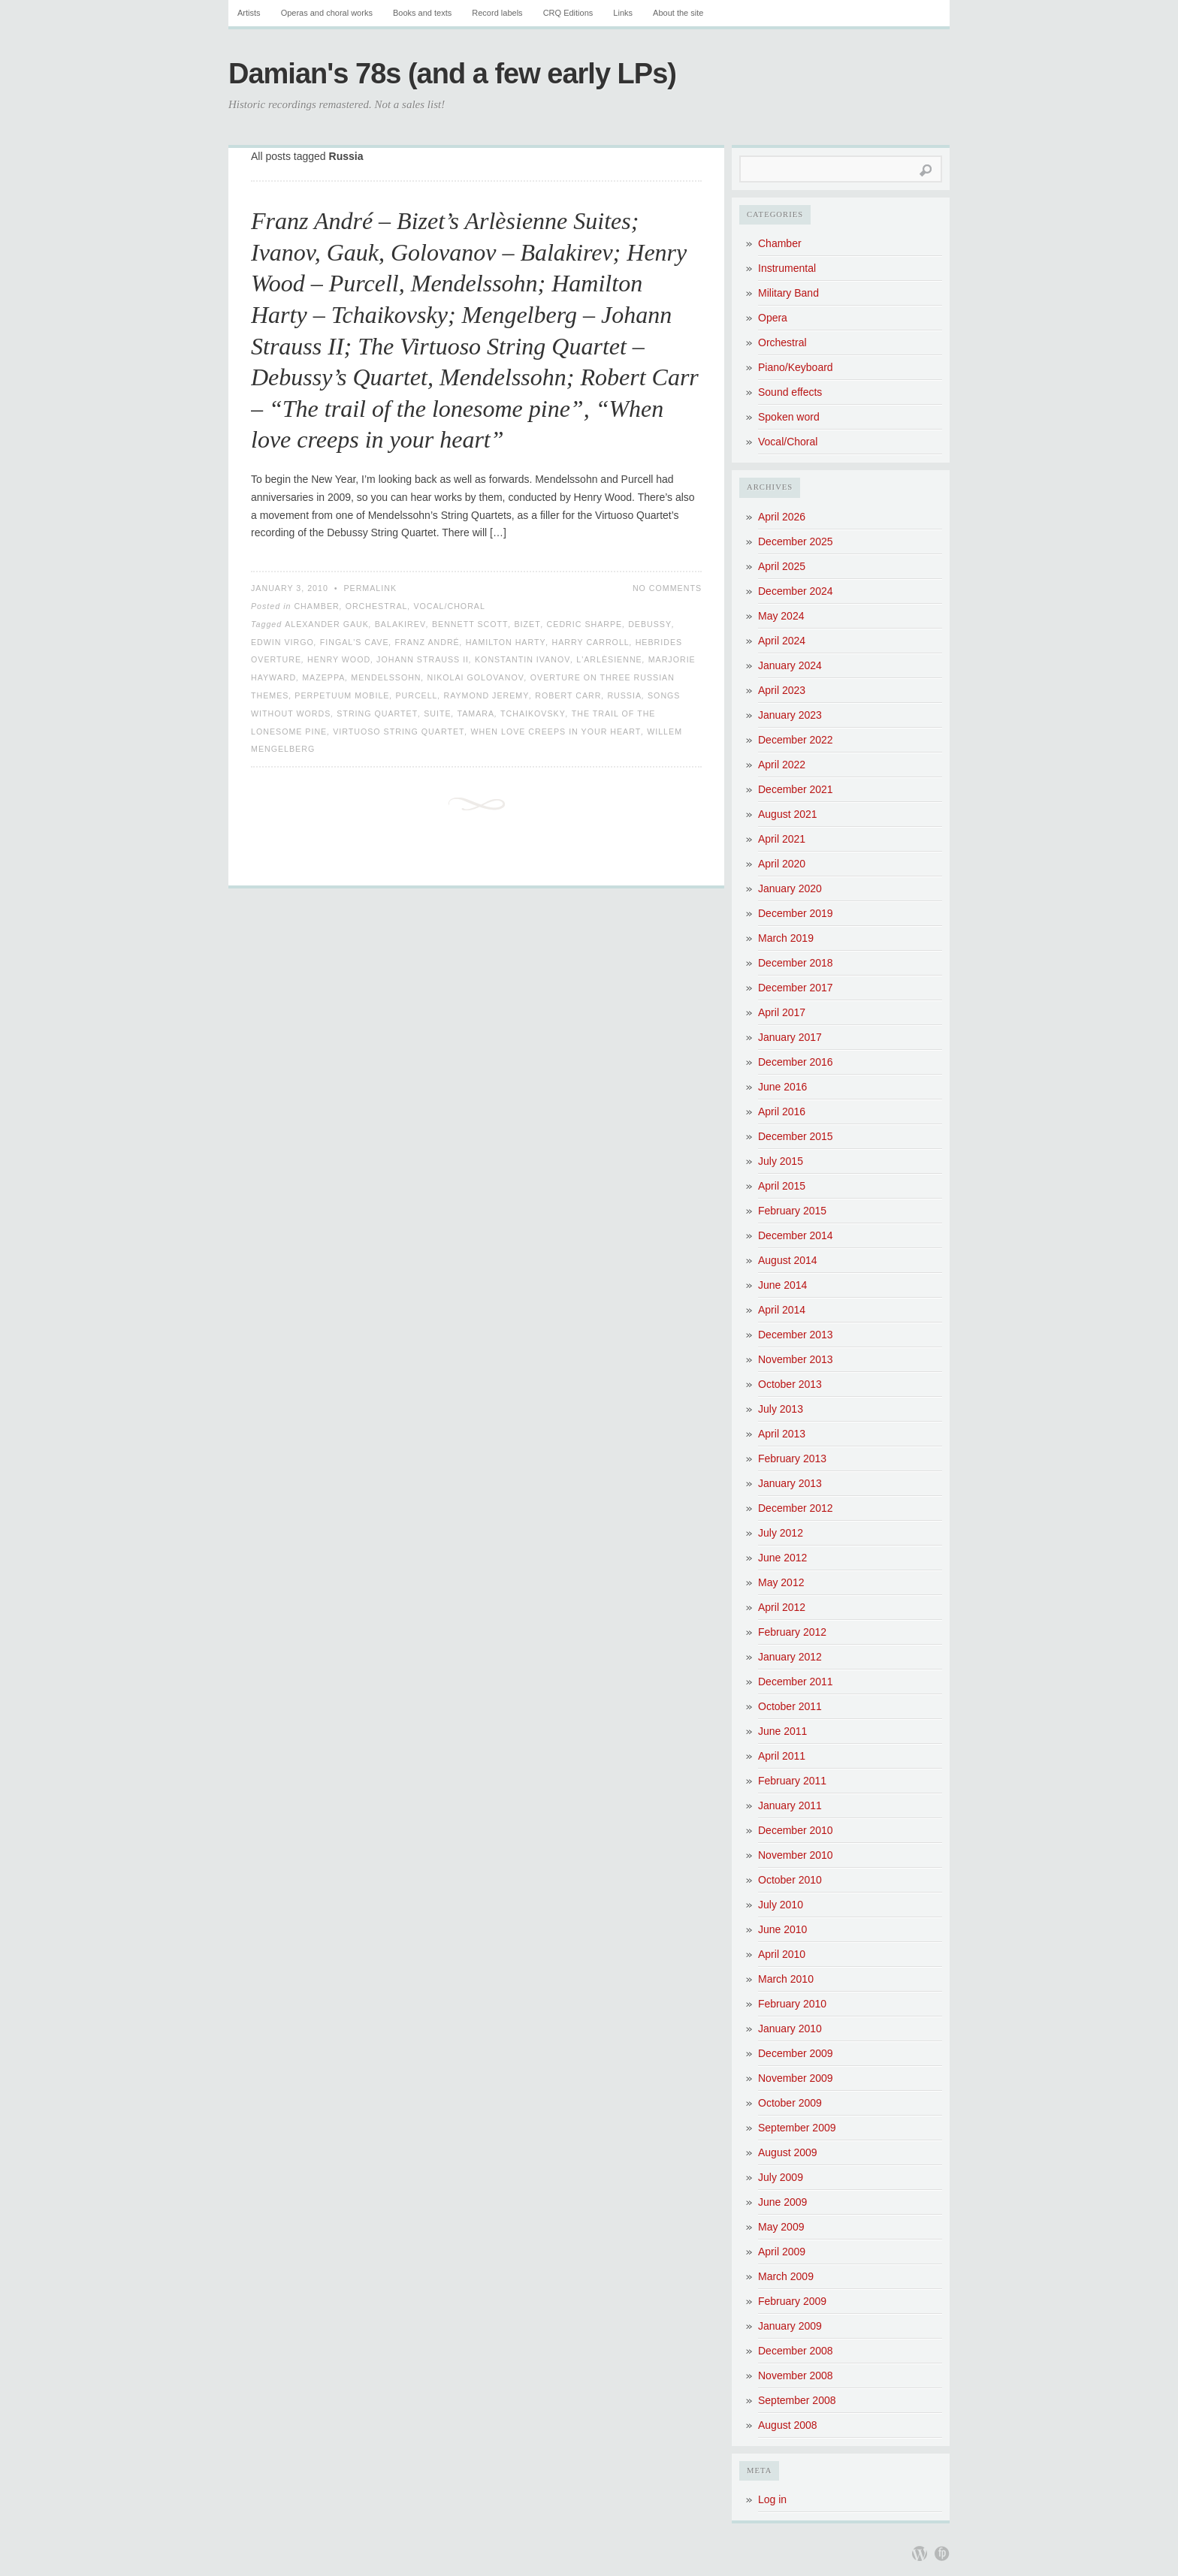 This screenshot has width=1178, height=2576. Describe the element at coordinates (772, 318) in the screenshot. I see `Opera` at that location.